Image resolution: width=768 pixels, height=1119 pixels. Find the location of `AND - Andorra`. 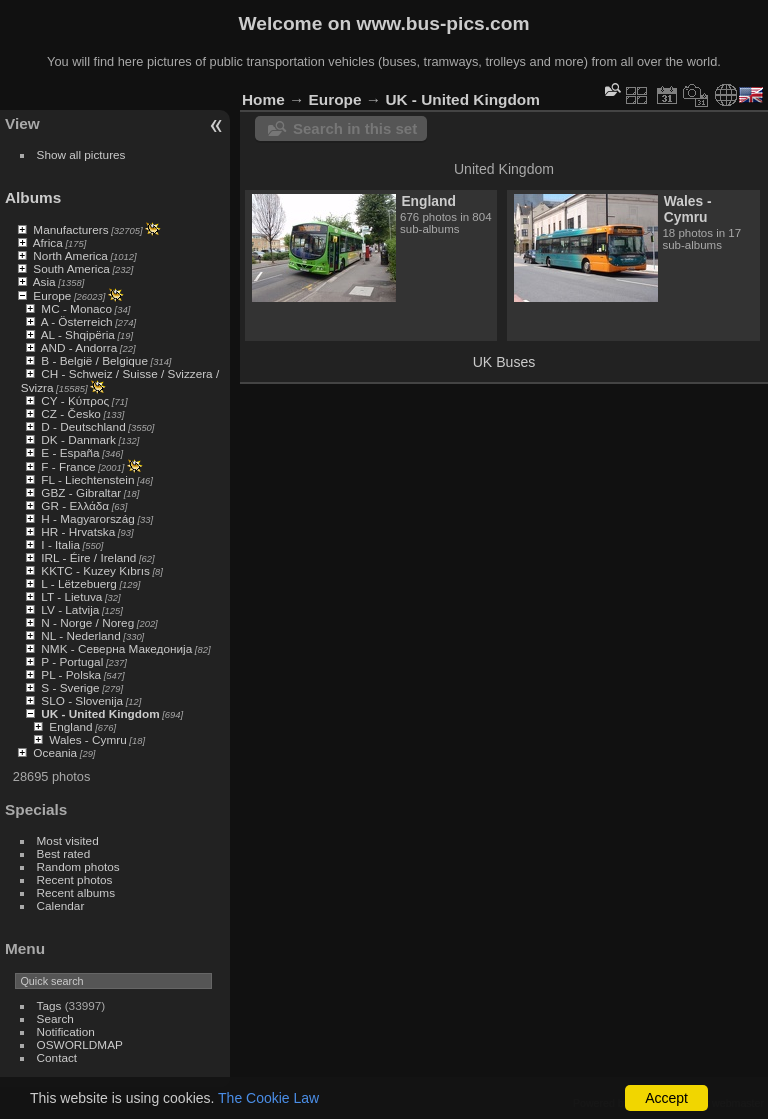

AND - Andorra is located at coordinates (79, 347).